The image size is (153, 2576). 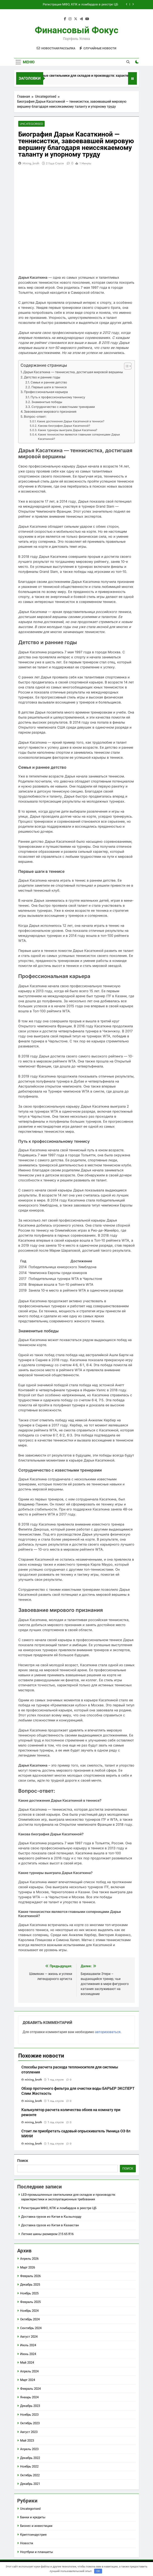 I want to click on Июнь 2024, so click(x=28, y=2354).